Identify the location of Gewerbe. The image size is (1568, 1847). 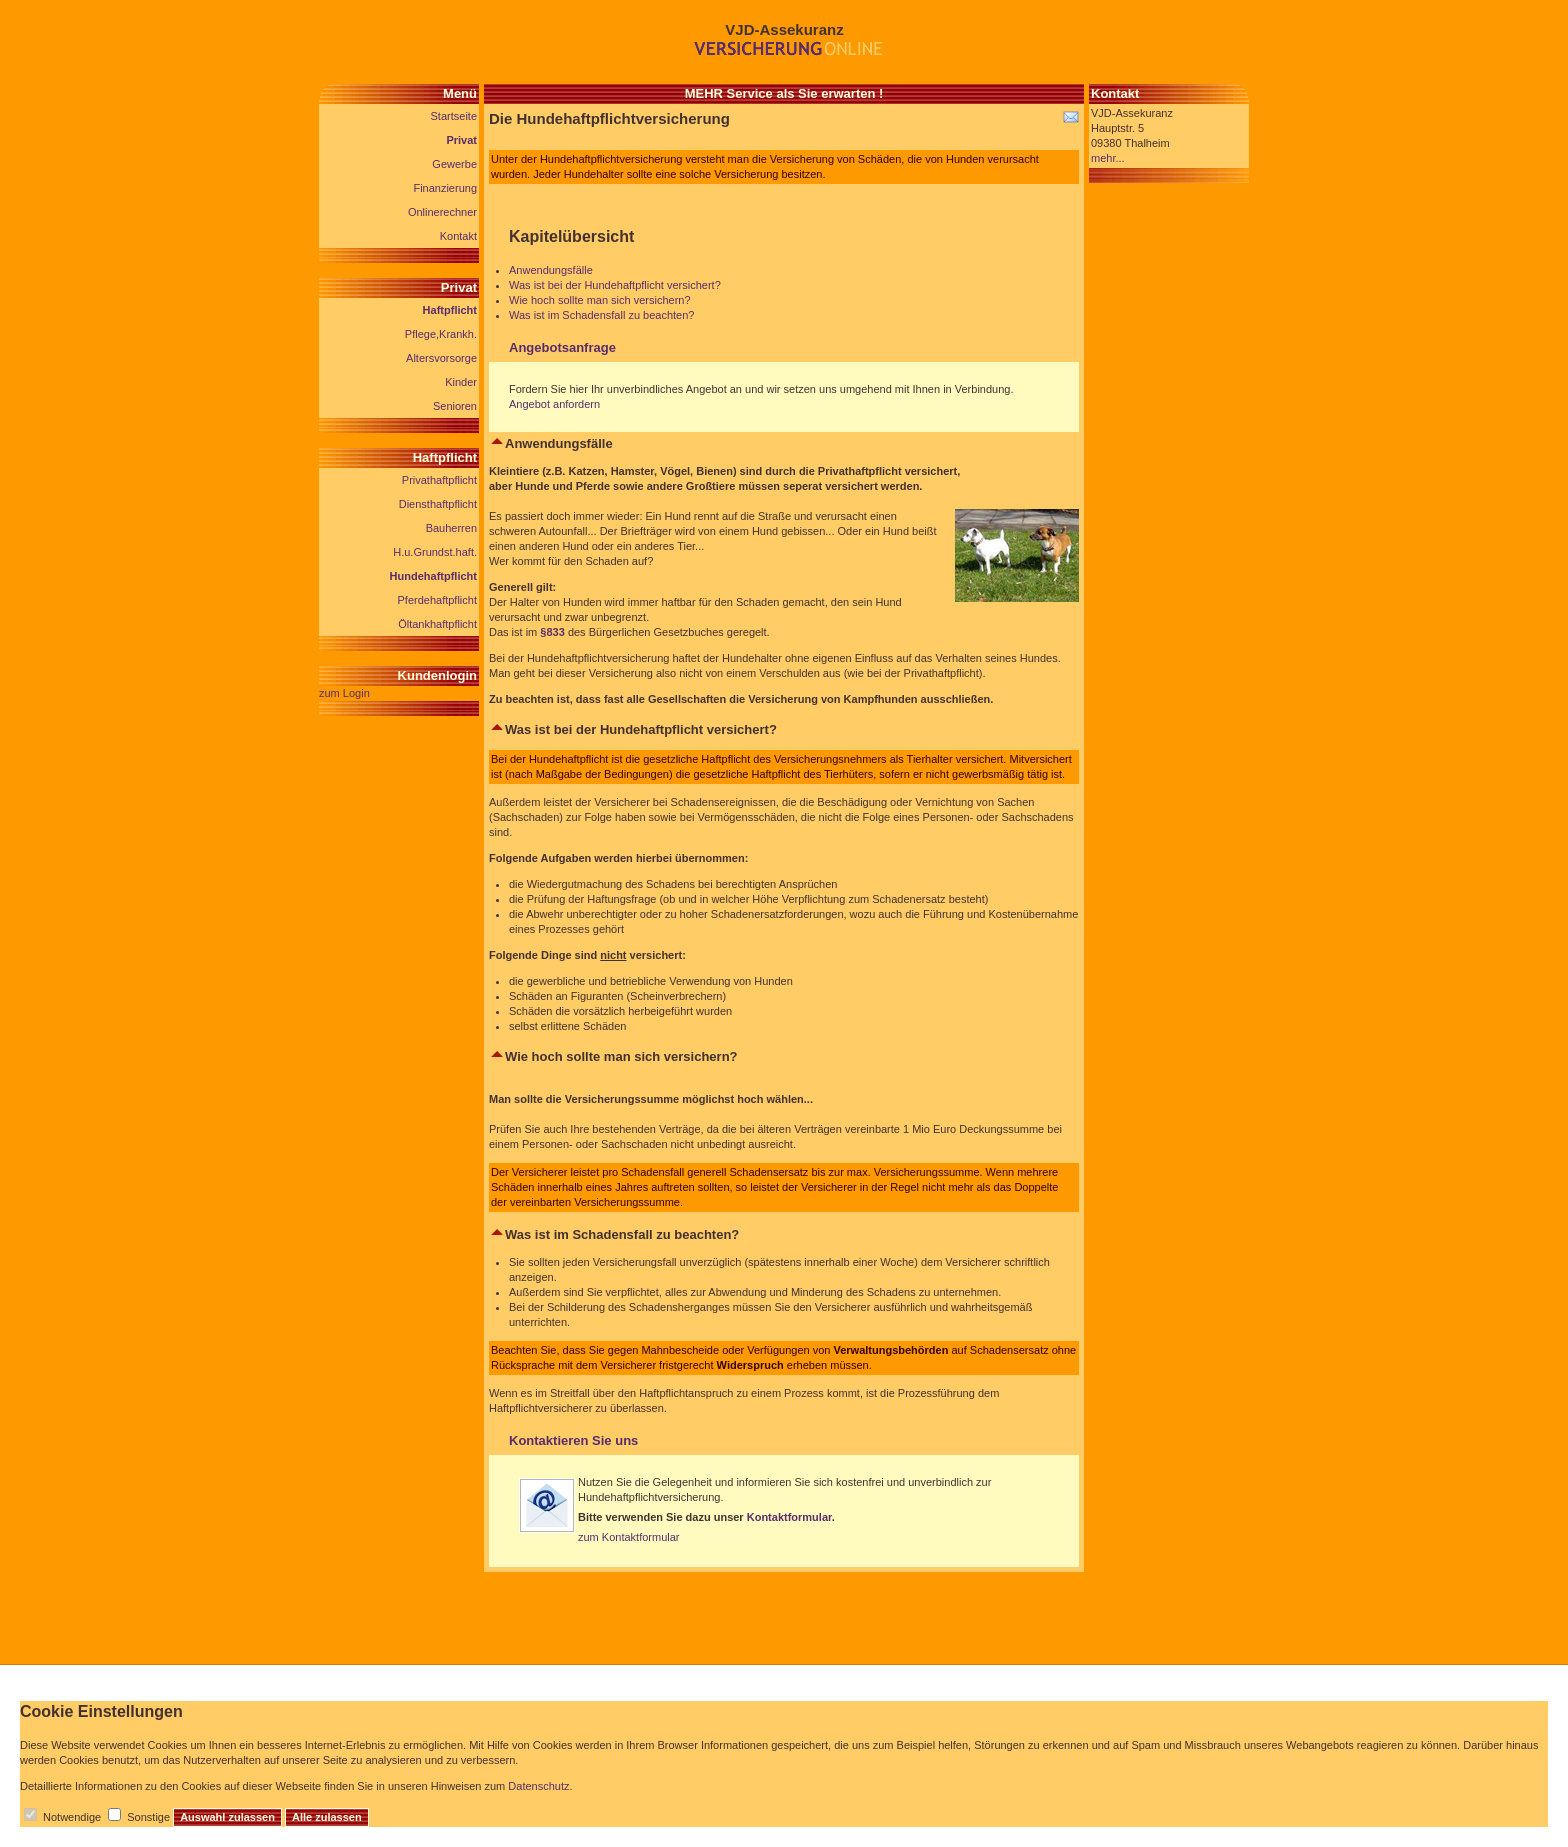
(454, 164).